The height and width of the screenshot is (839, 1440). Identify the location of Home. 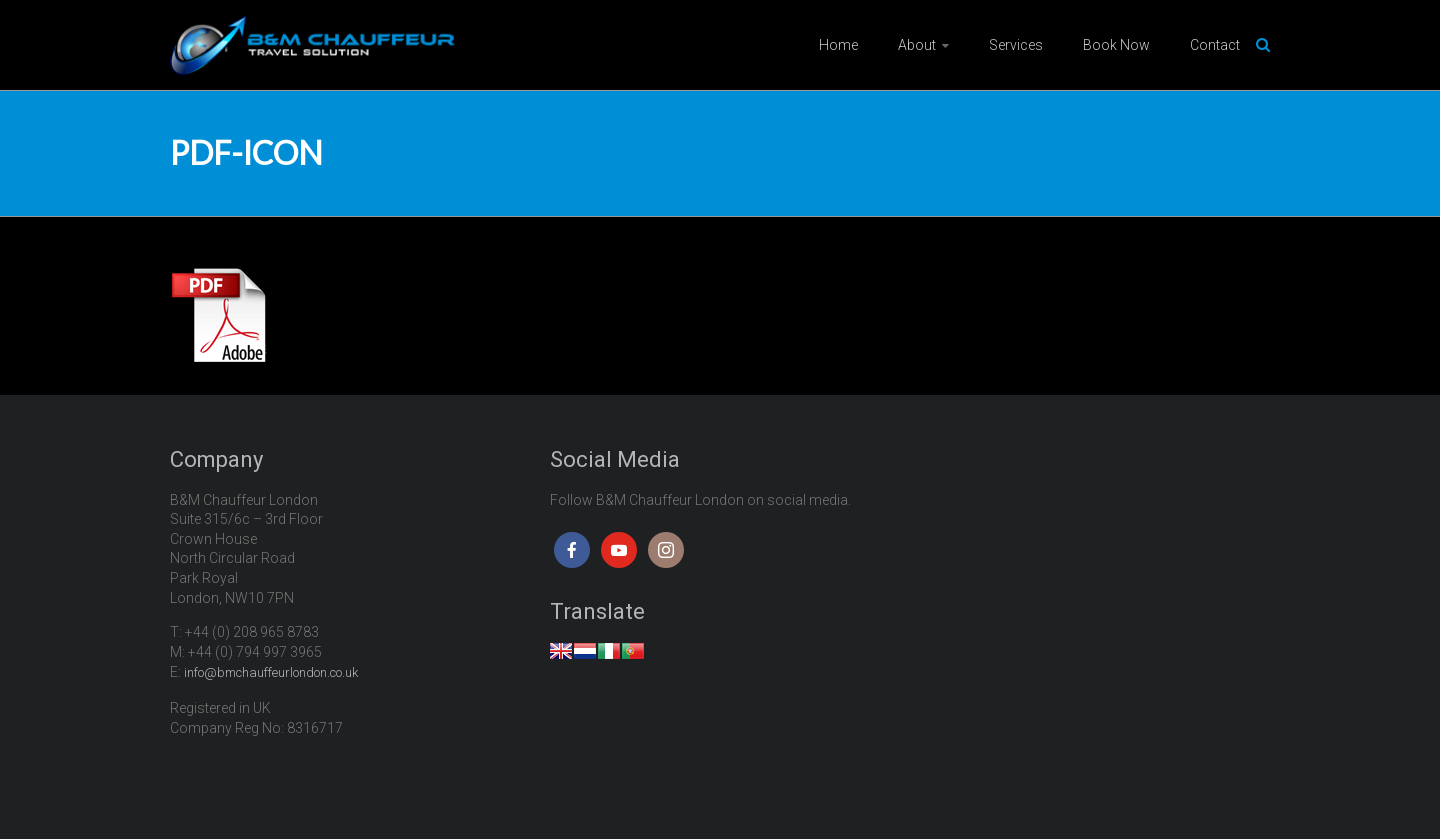
(838, 45).